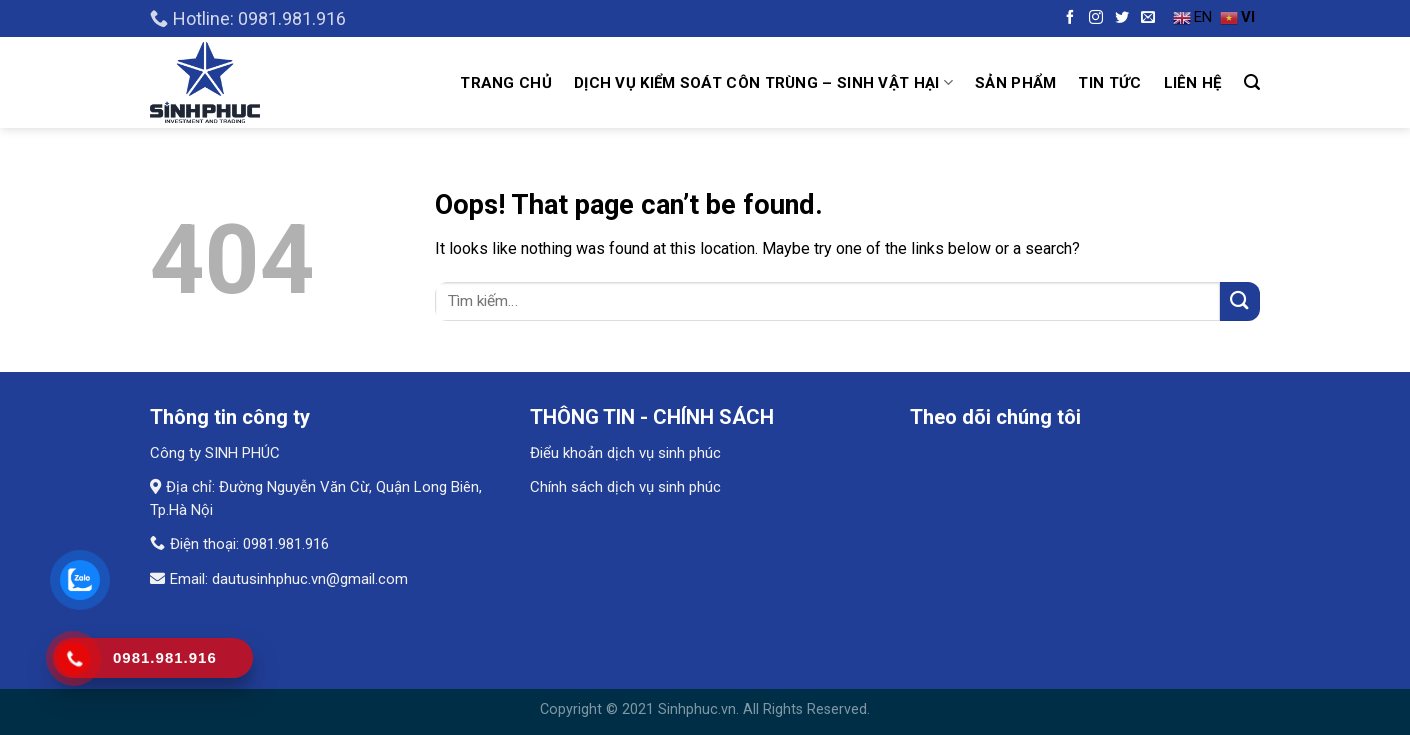 The width and height of the screenshot is (1410, 735). What do you see at coordinates (1193, 83) in the screenshot?
I see `Liên hệ` at bounding box center [1193, 83].